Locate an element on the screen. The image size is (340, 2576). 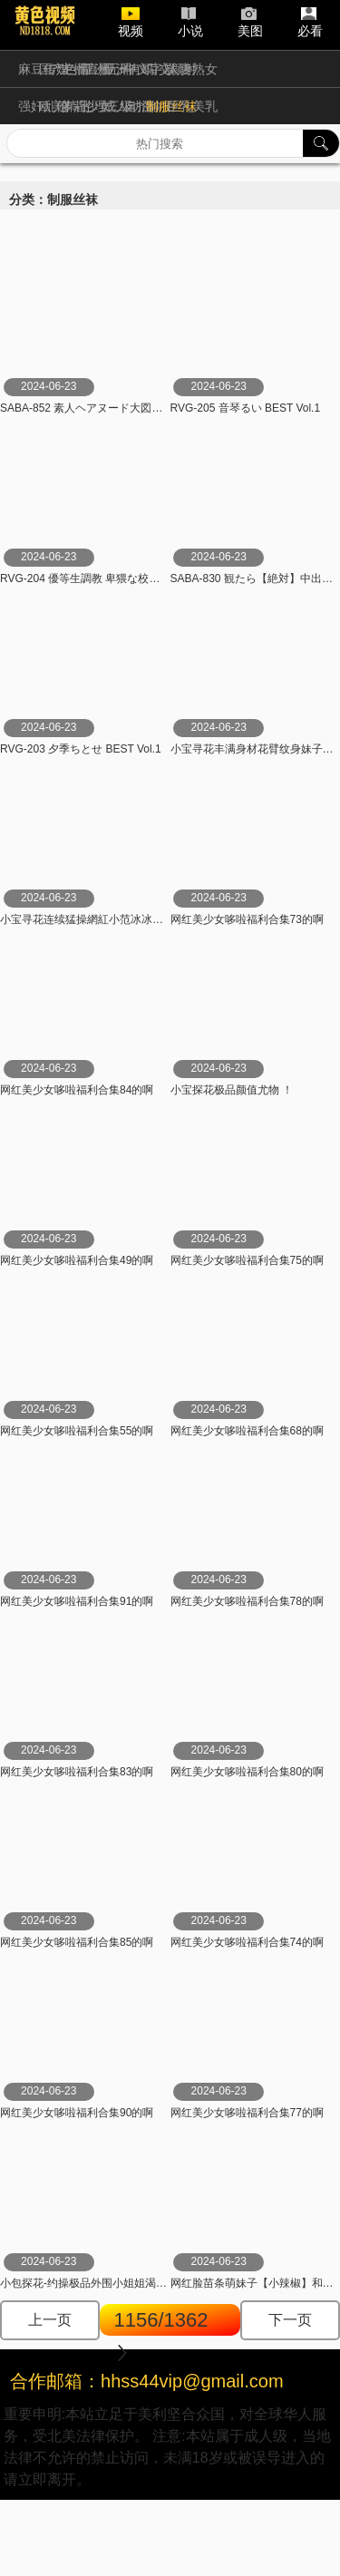
人妻熟女 is located at coordinates (192, 69).